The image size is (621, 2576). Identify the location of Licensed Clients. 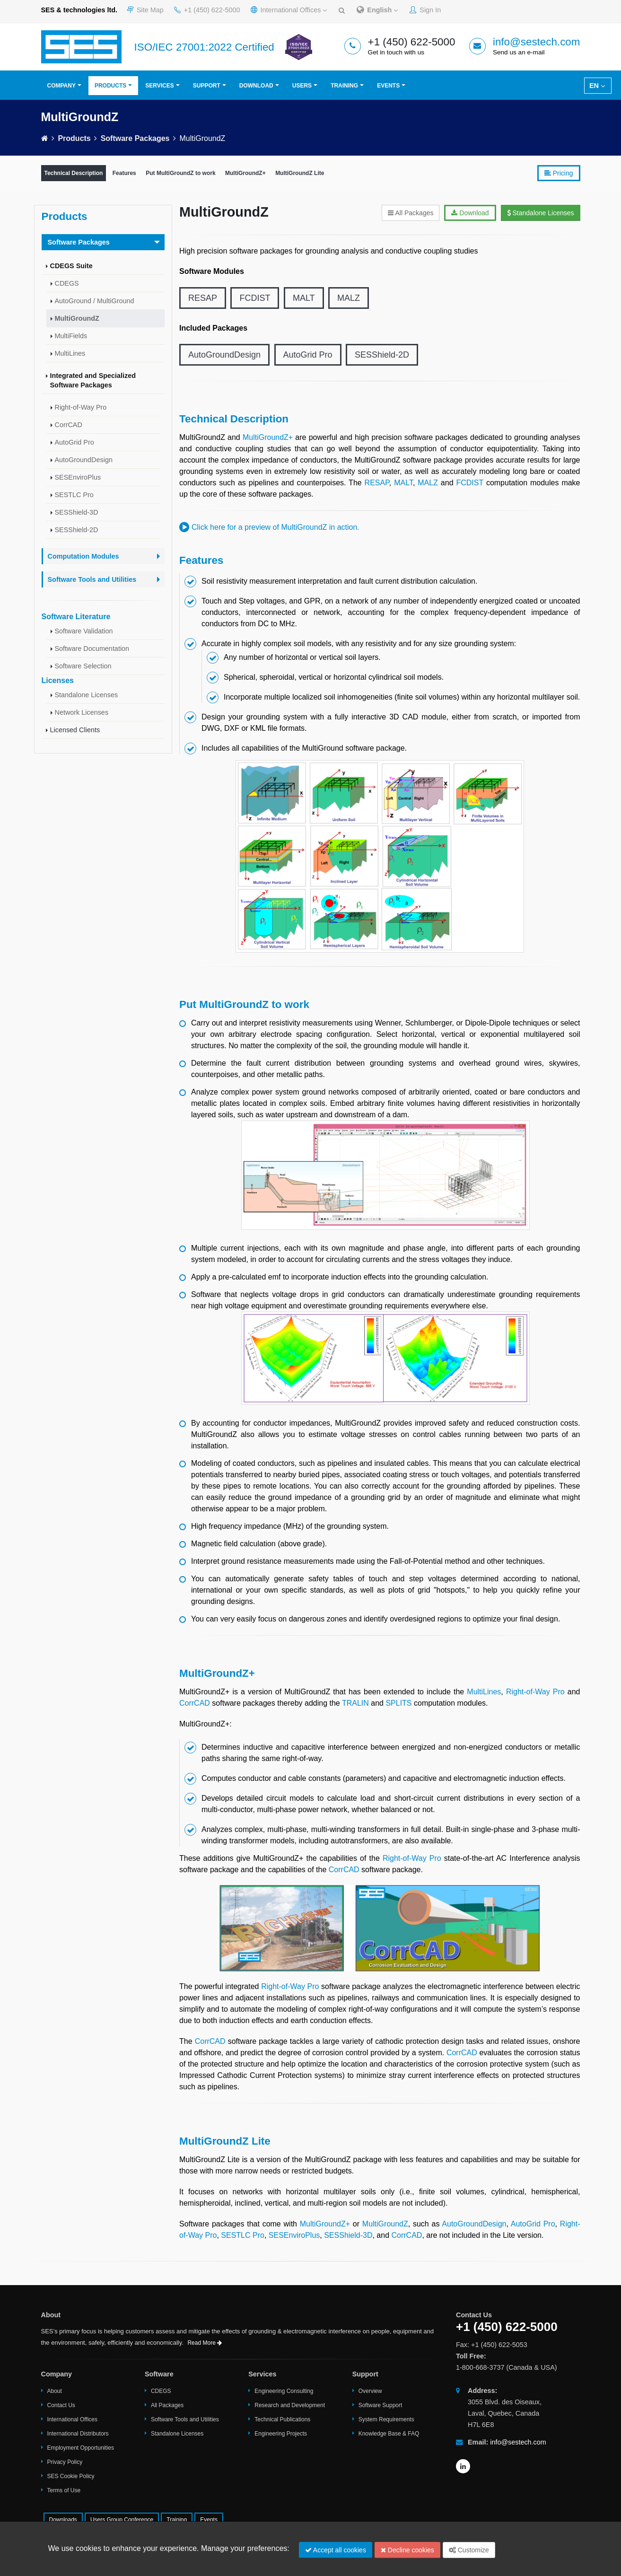
(75, 730).